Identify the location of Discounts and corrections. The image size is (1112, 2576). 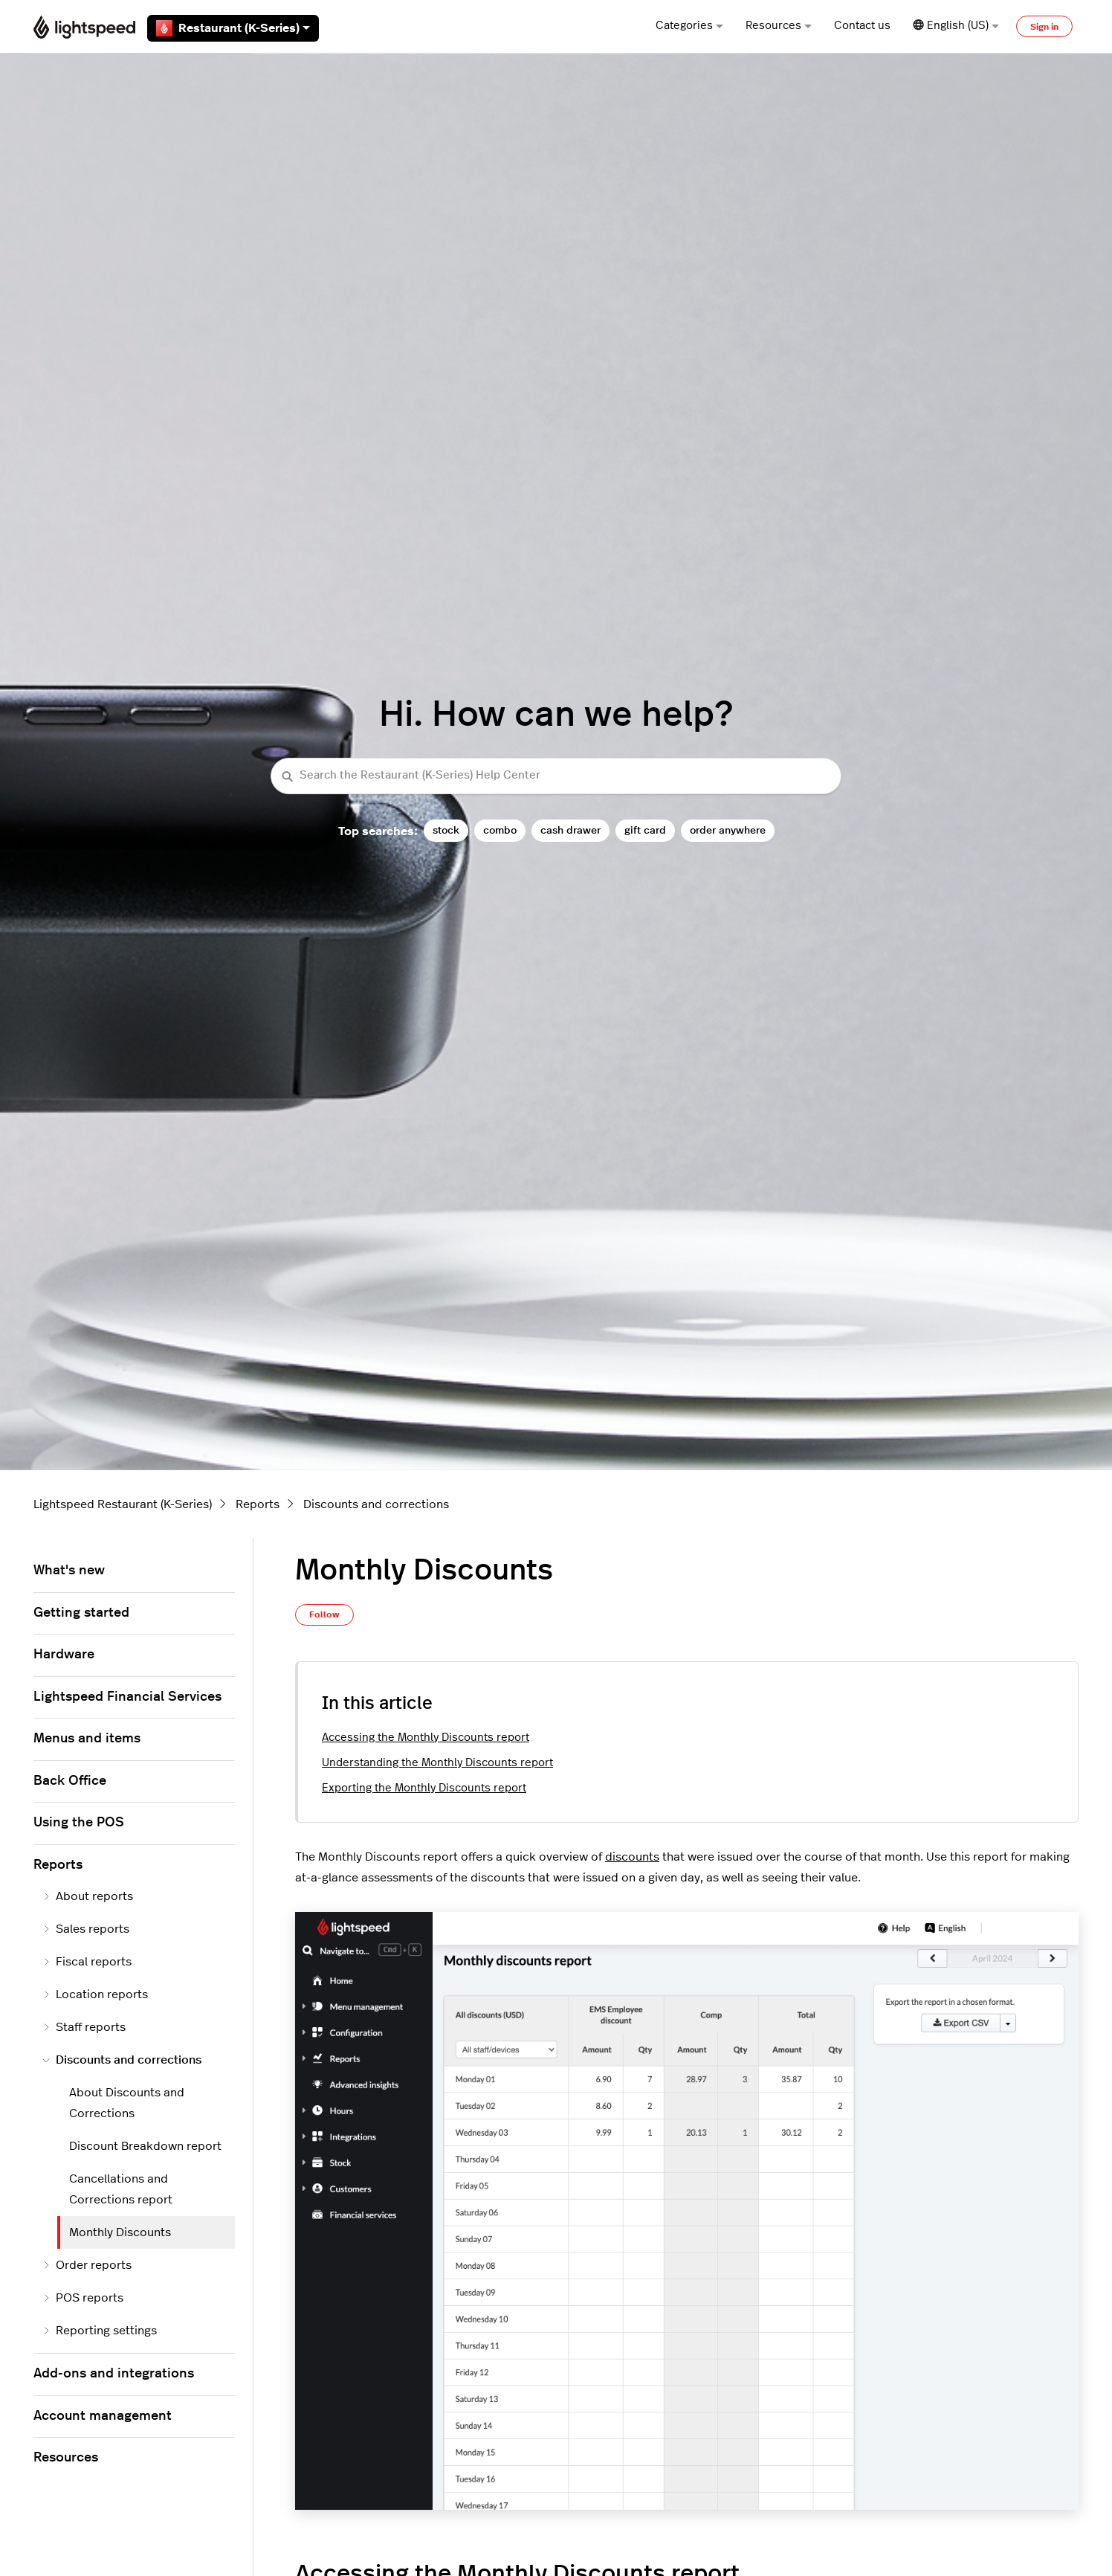
(376, 1504).